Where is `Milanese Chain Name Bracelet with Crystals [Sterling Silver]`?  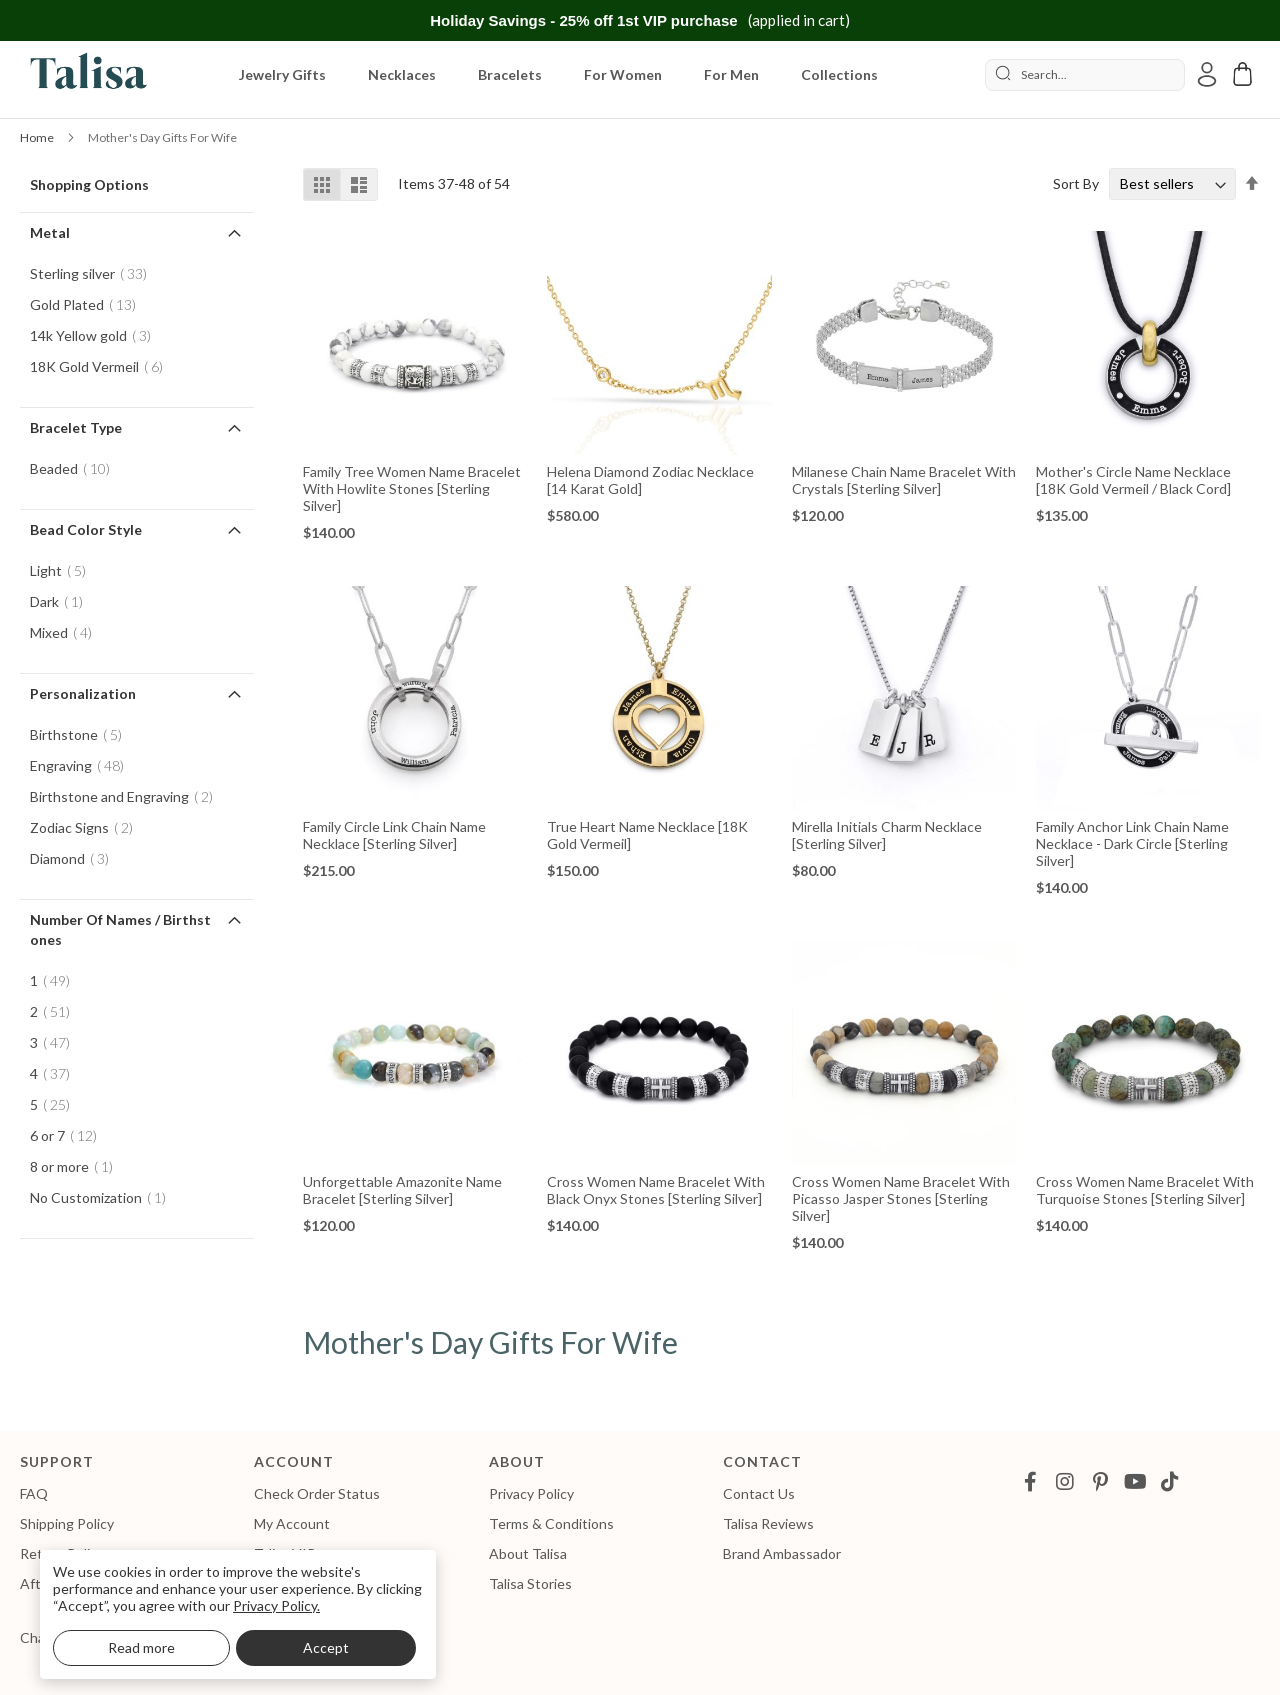
Milanese Chain Name Bracelet with Crystals [Sterling Silver] is located at coordinates (904, 480).